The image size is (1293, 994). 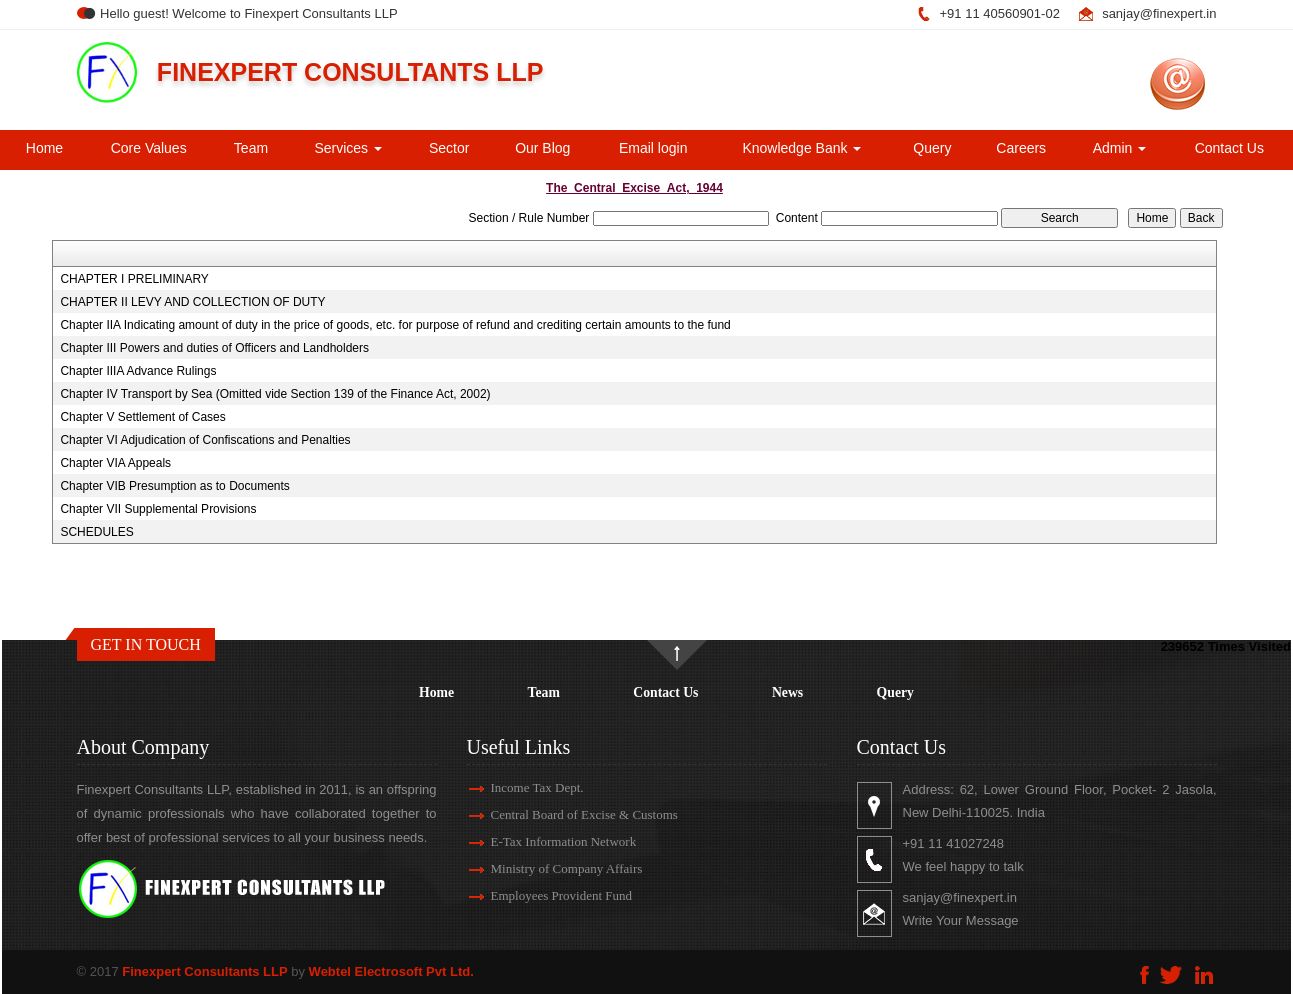 What do you see at coordinates (542, 148) in the screenshot?
I see `Our Blog` at bounding box center [542, 148].